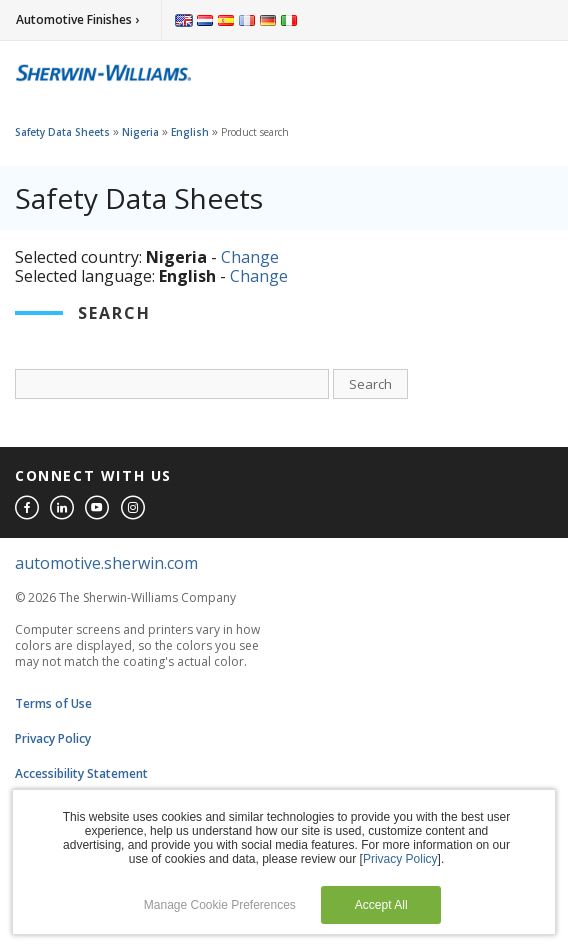  Describe the element at coordinates (250, 257) in the screenshot. I see `Change` at that location.